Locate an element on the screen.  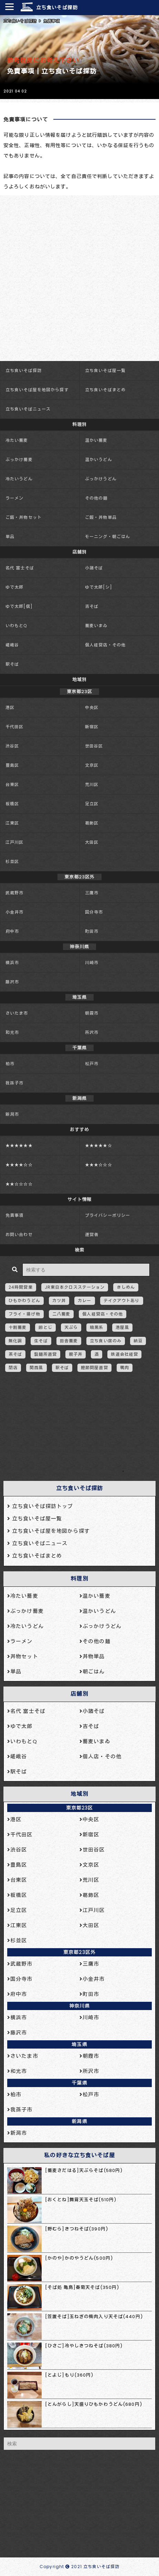
製麺所直営 is located at coordinates (45, 1354).